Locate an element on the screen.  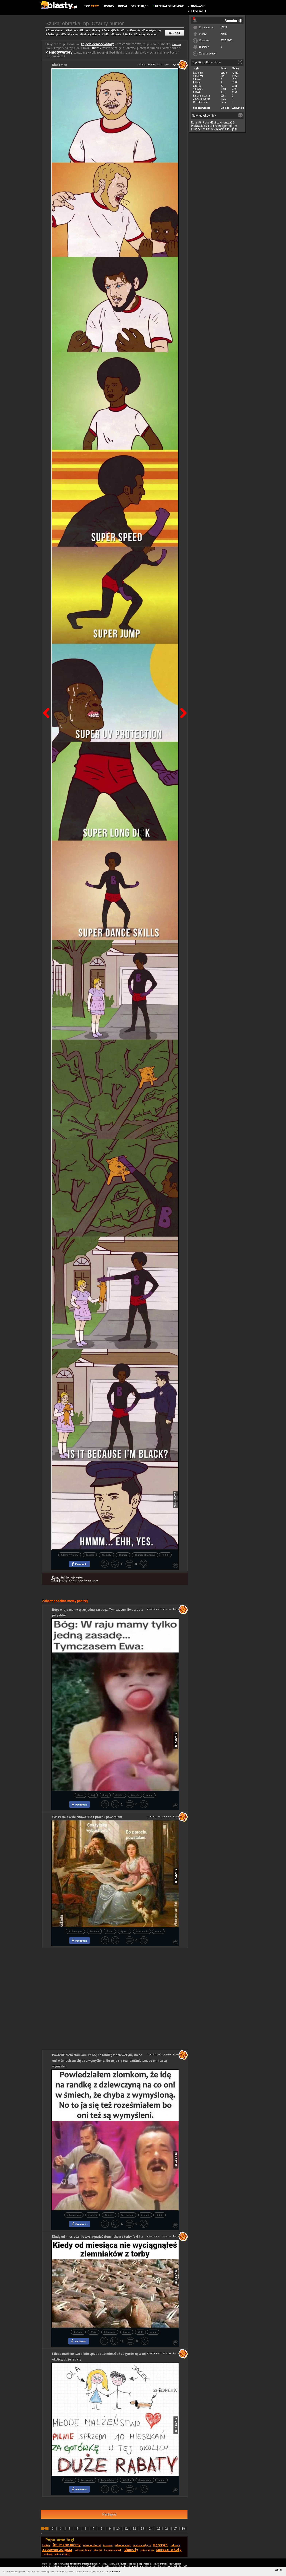
śmieszne memy is located at coordinates (67, 2544).